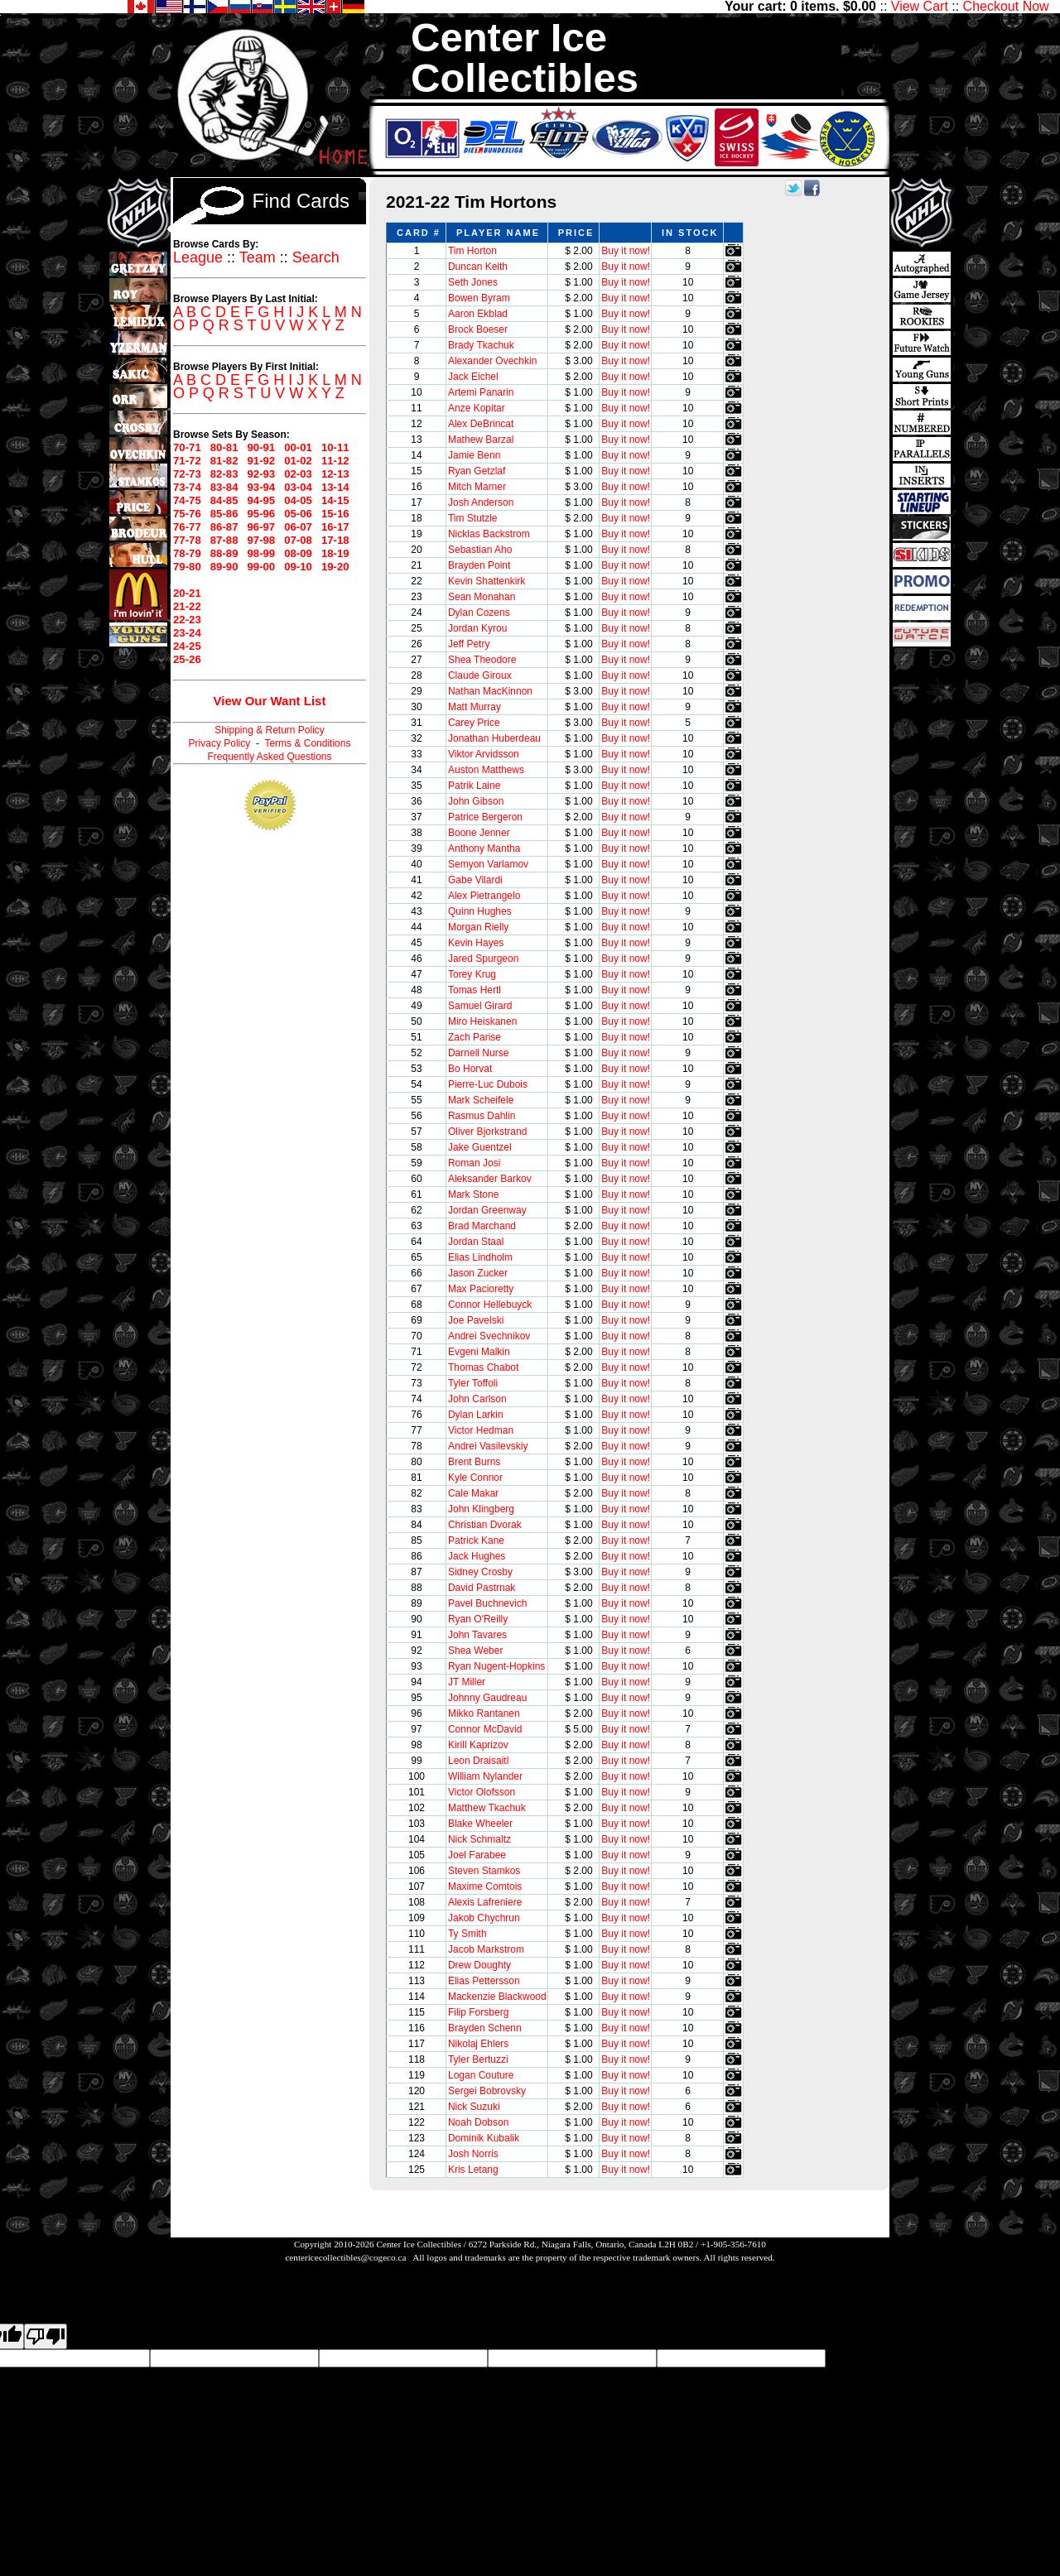  Describe the element at coordinates (485, 2028) in the screenshot. I see `Brayden Schenn` at that location.